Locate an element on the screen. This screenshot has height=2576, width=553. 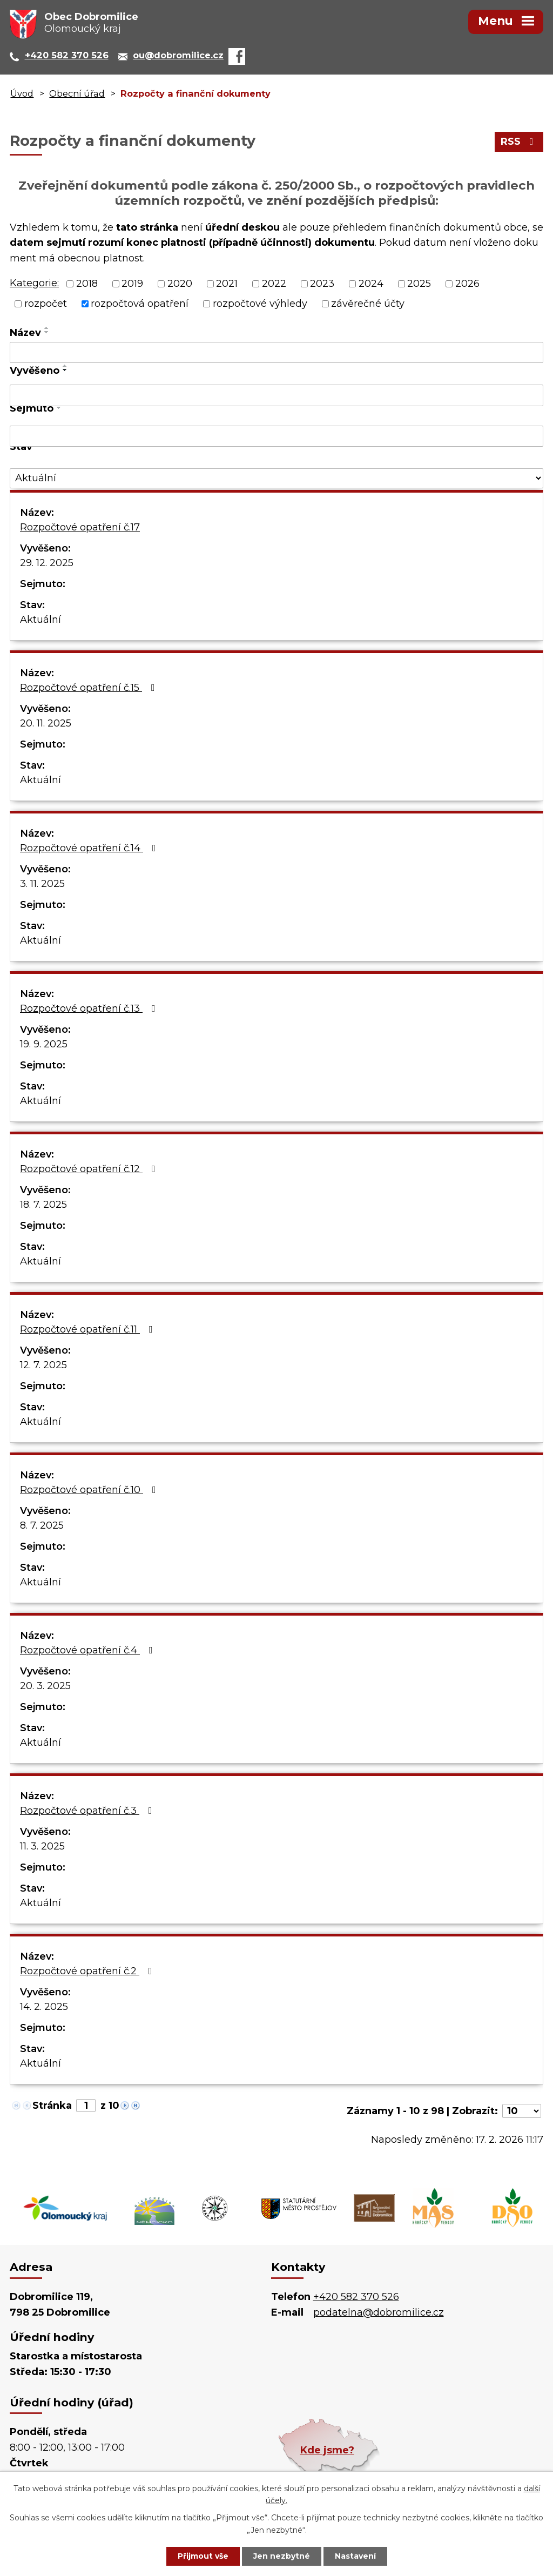
rozpočet is located at coordinates (45, 304).